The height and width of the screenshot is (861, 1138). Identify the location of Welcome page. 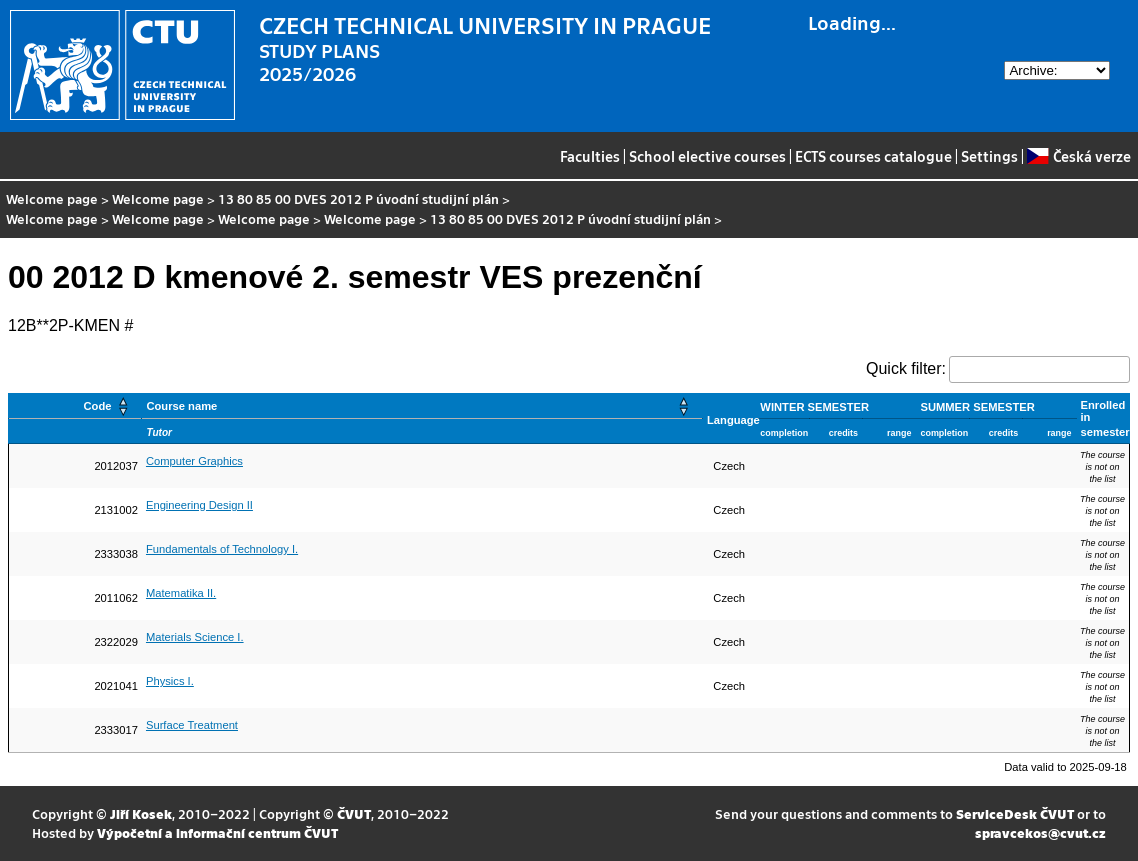
(52, 198).